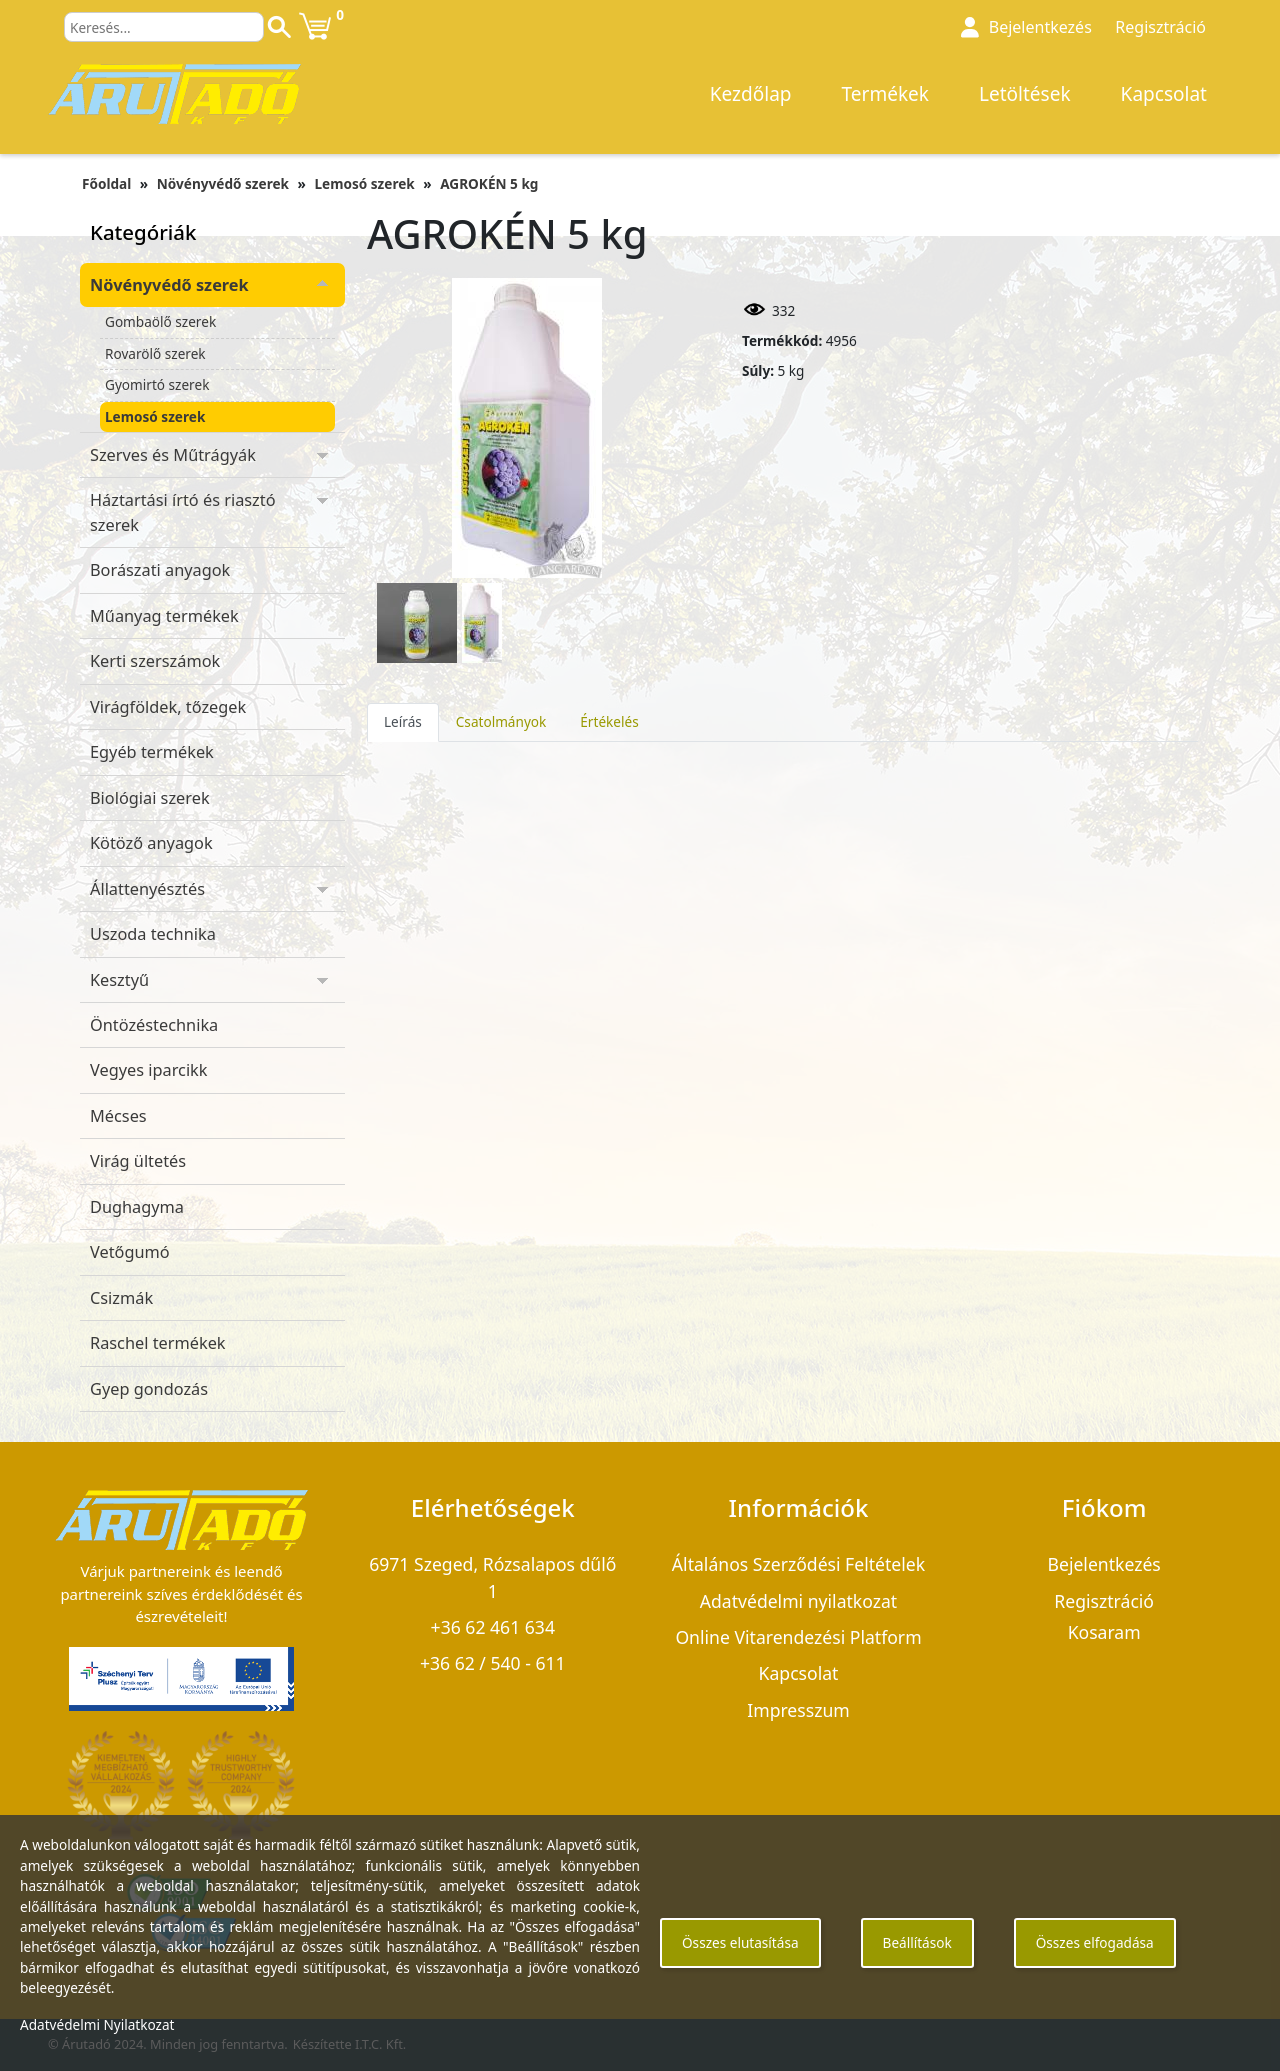  I want to click on Biológiai szerek, so click(150, 798).